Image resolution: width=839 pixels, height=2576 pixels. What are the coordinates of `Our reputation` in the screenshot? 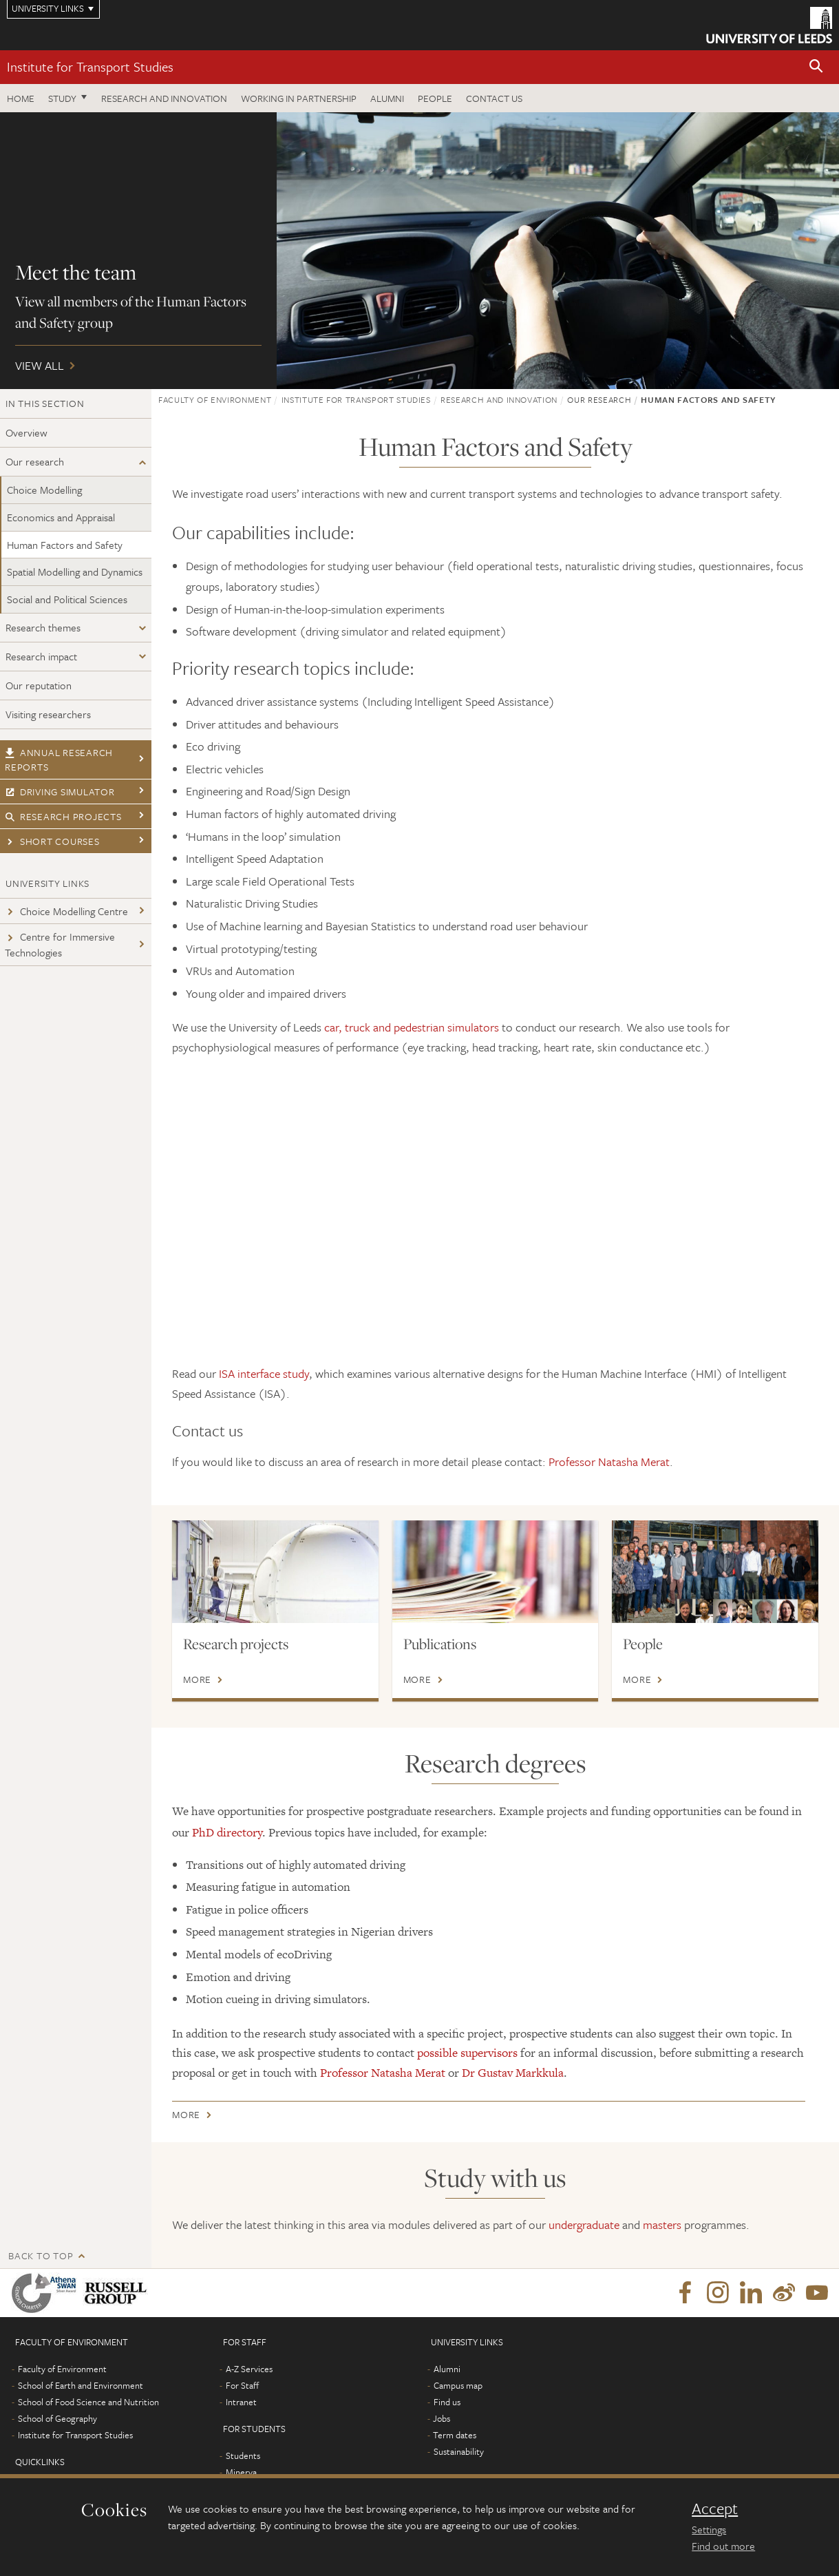 It's located at (39, 685).